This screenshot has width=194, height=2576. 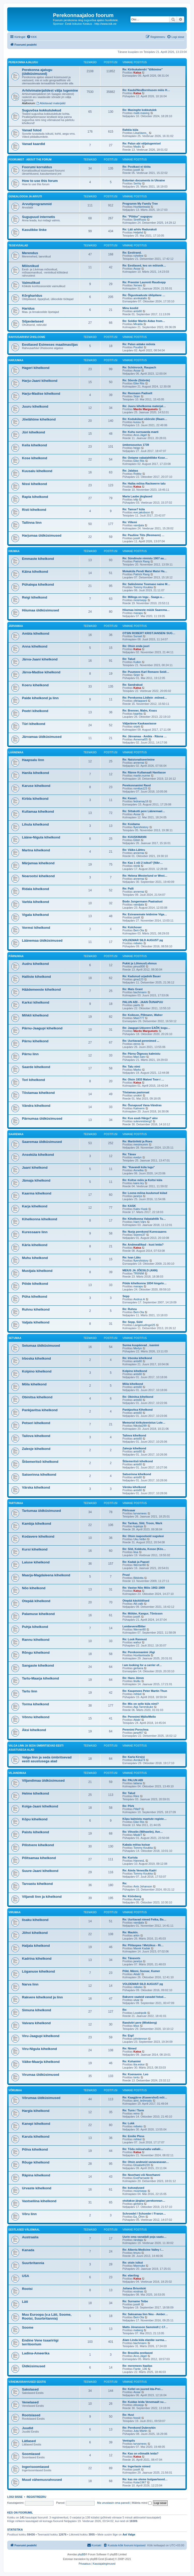 I want to click on Mardo Margumets, so click(x=145, y=409).